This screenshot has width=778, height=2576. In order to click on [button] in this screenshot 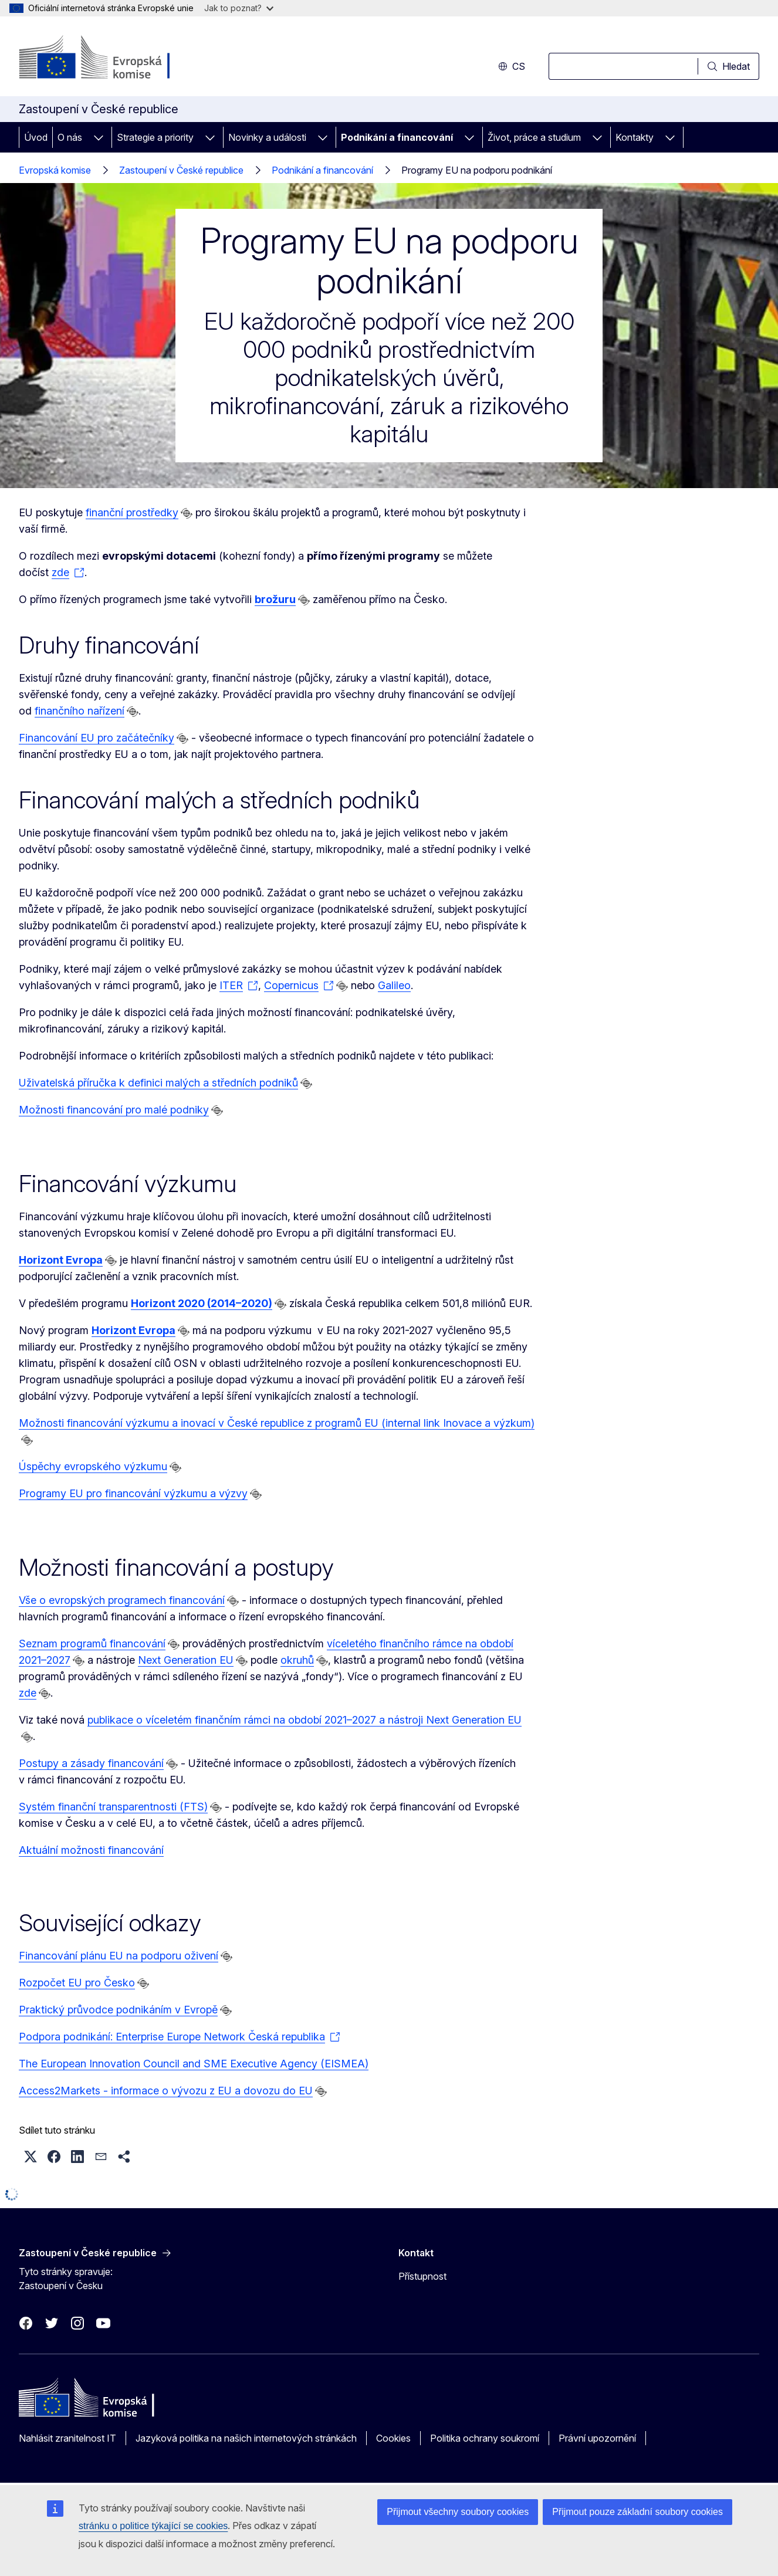, I will do `click(30, 2156)`.